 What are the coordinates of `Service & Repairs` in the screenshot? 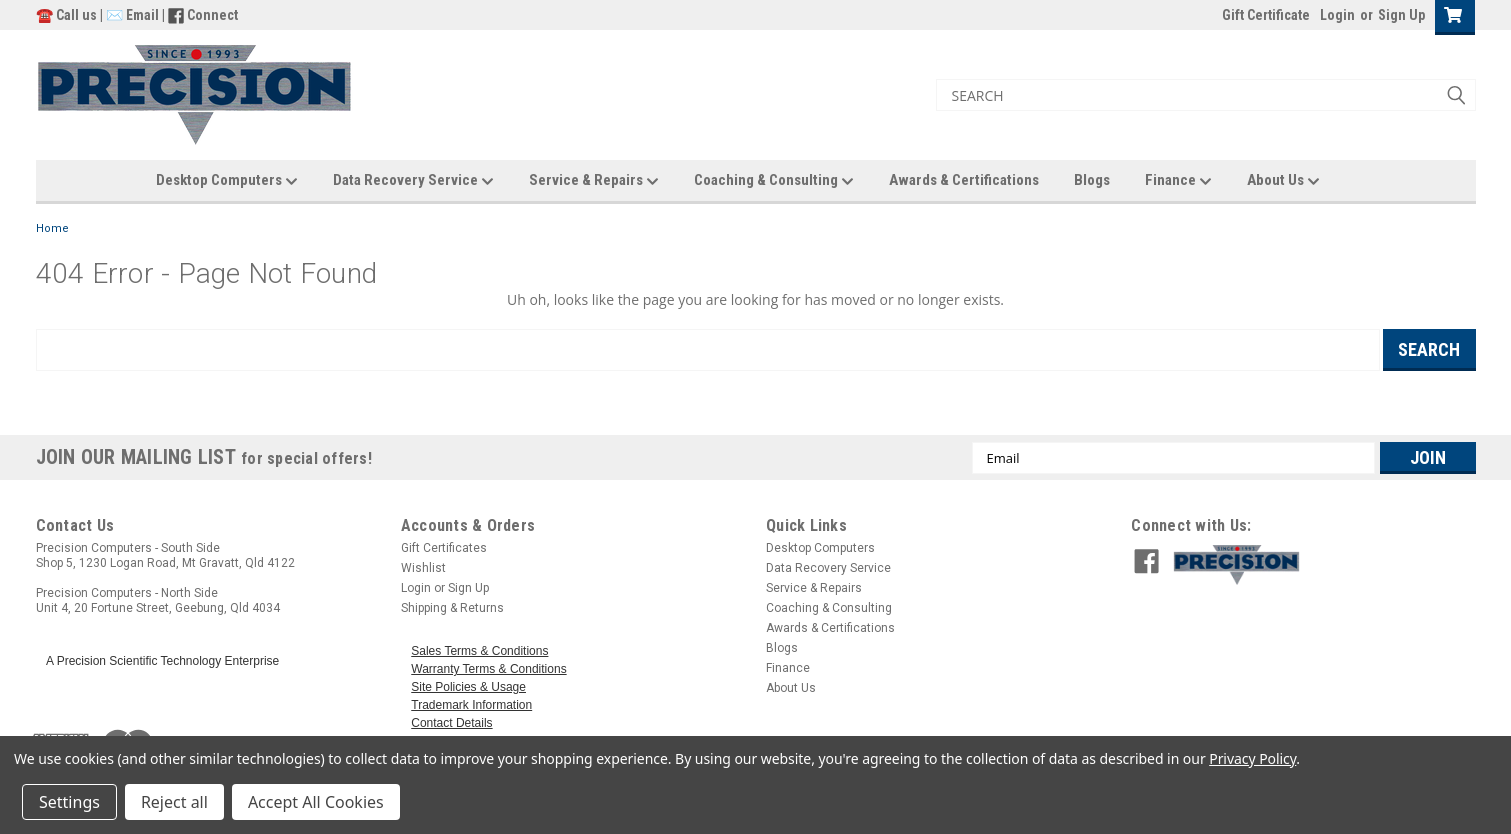 It's located at (594, 181).